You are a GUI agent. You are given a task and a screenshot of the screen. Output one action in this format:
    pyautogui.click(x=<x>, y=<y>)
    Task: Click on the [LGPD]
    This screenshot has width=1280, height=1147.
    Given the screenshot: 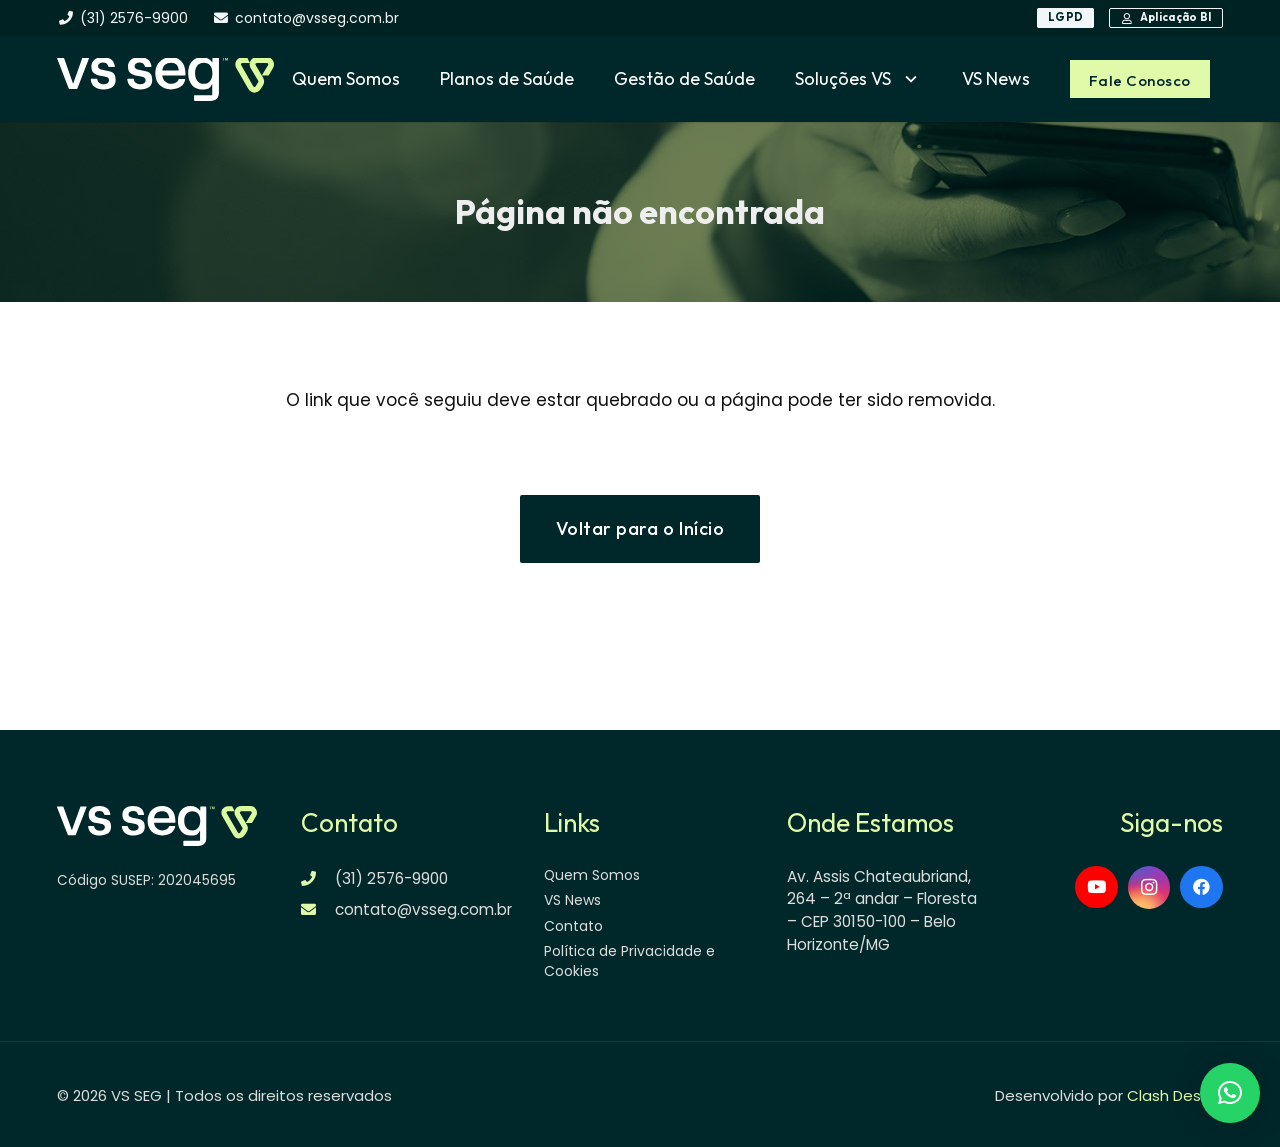 What is the action you would take?
    pyautogui.click(x=1065, y=18)
    